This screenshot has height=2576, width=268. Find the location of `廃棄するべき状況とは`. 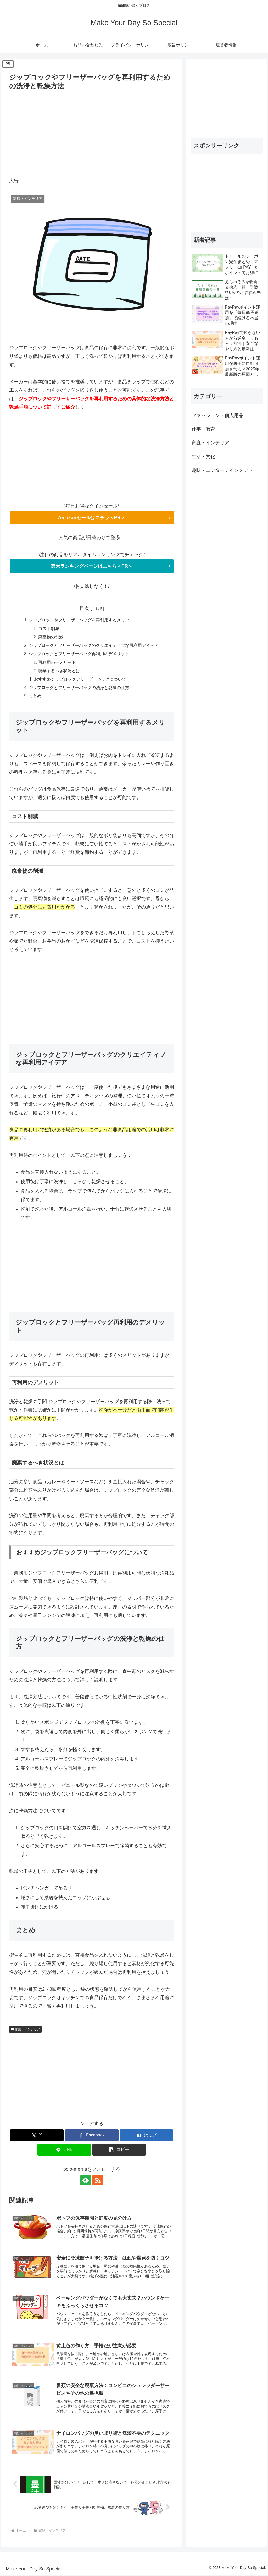

廃棄するべき状況とは is located at coordinates (59, 671).